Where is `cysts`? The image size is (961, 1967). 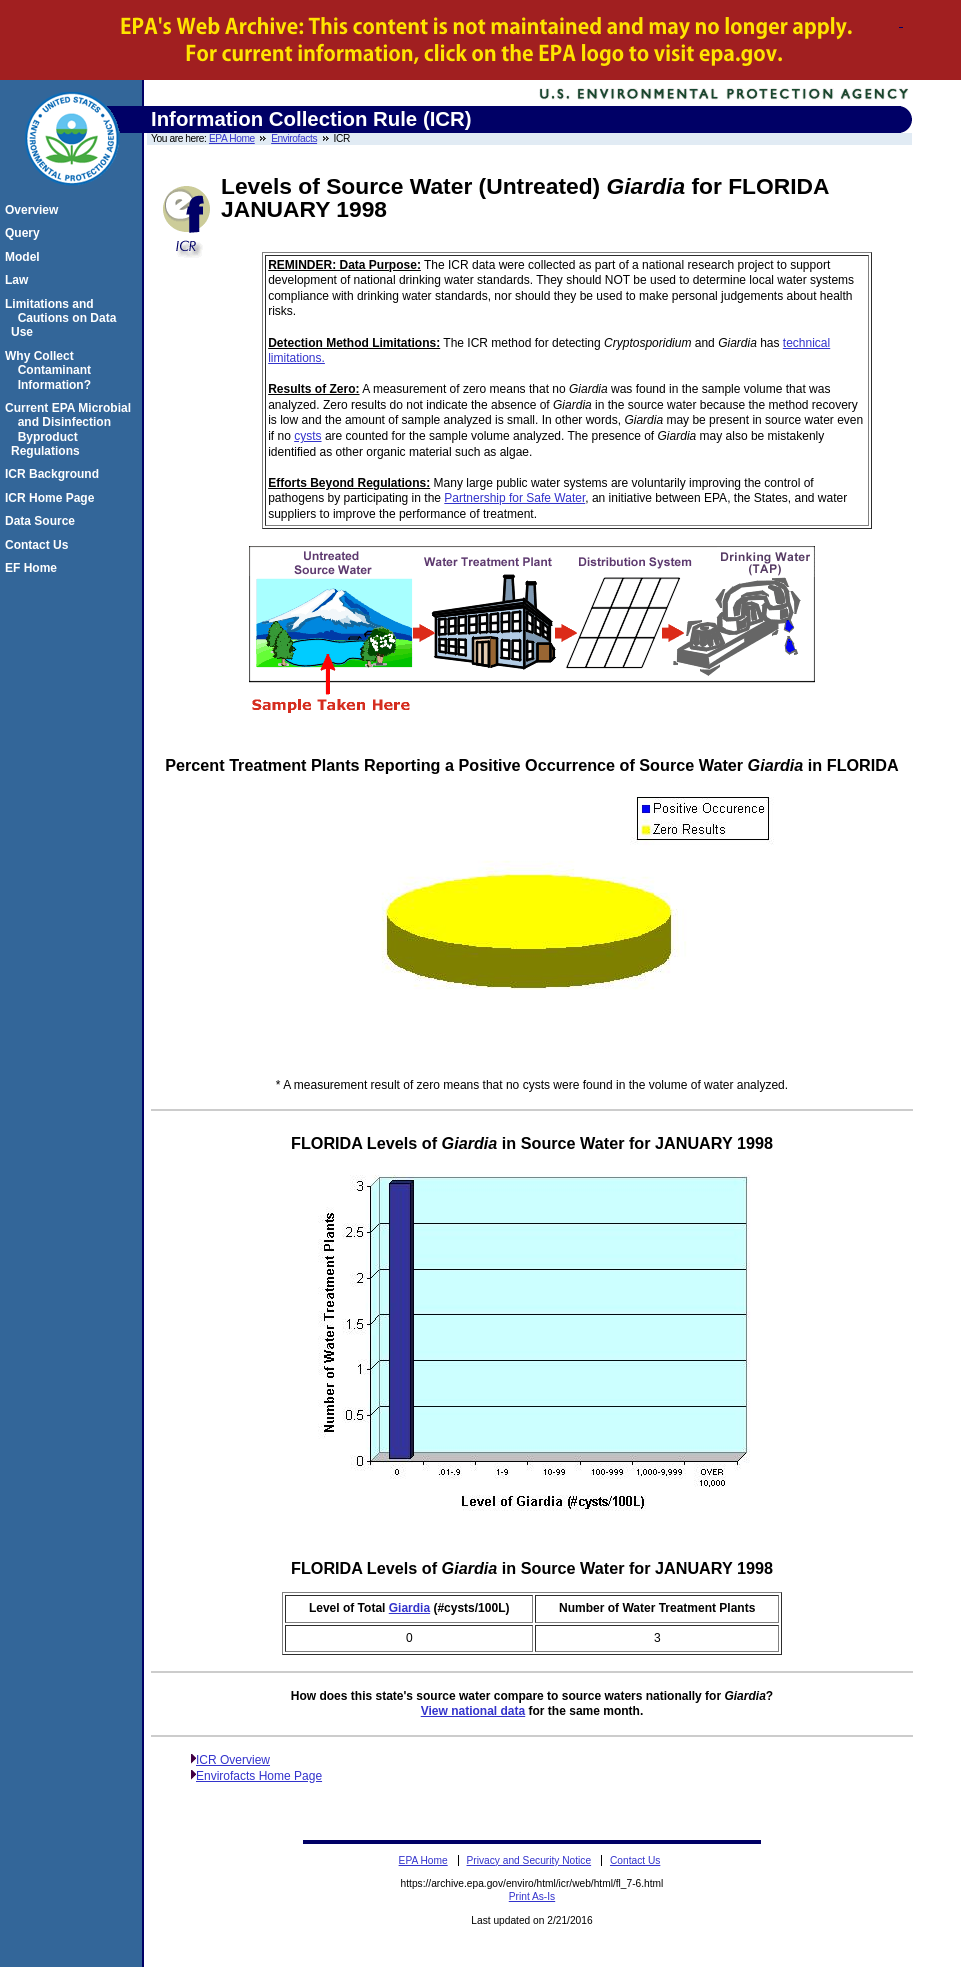
cysts is located at coordinates (307, 436).